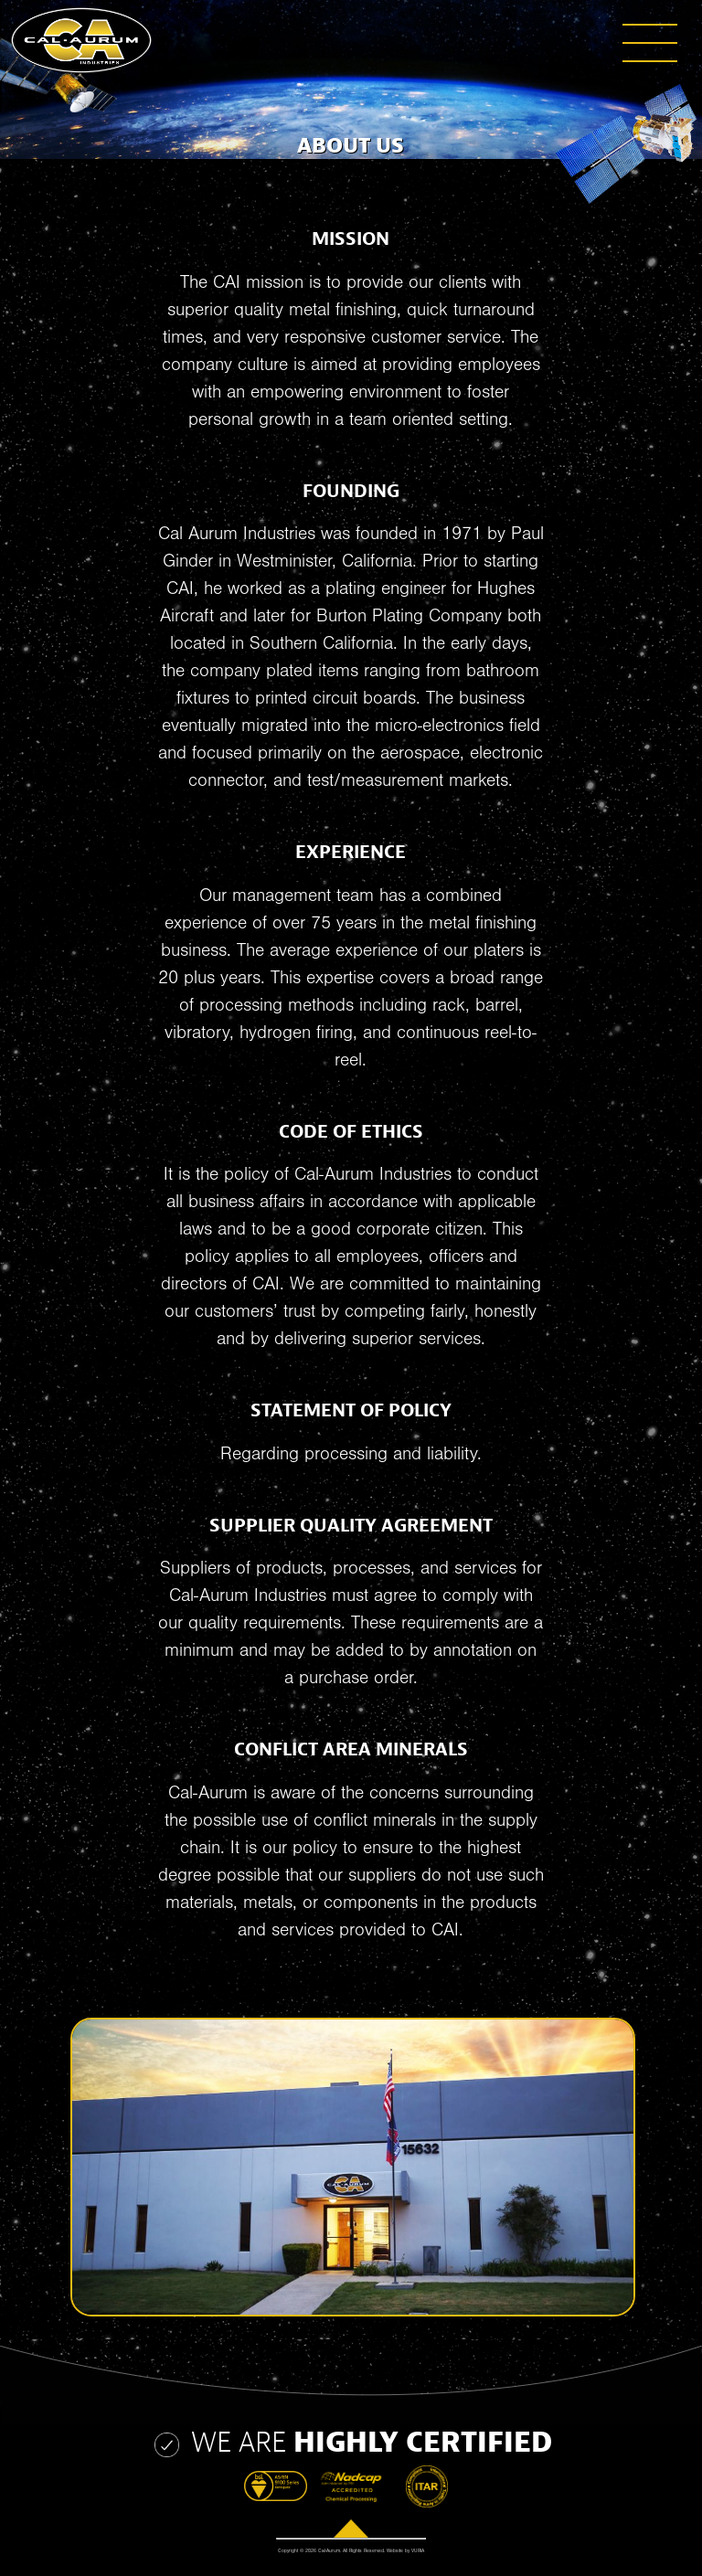 The image size is (702, 2576). Describe the element at coordinates (417, 2551) in the screenshot. I see `VURIA [Website by Vuria]` at that location.